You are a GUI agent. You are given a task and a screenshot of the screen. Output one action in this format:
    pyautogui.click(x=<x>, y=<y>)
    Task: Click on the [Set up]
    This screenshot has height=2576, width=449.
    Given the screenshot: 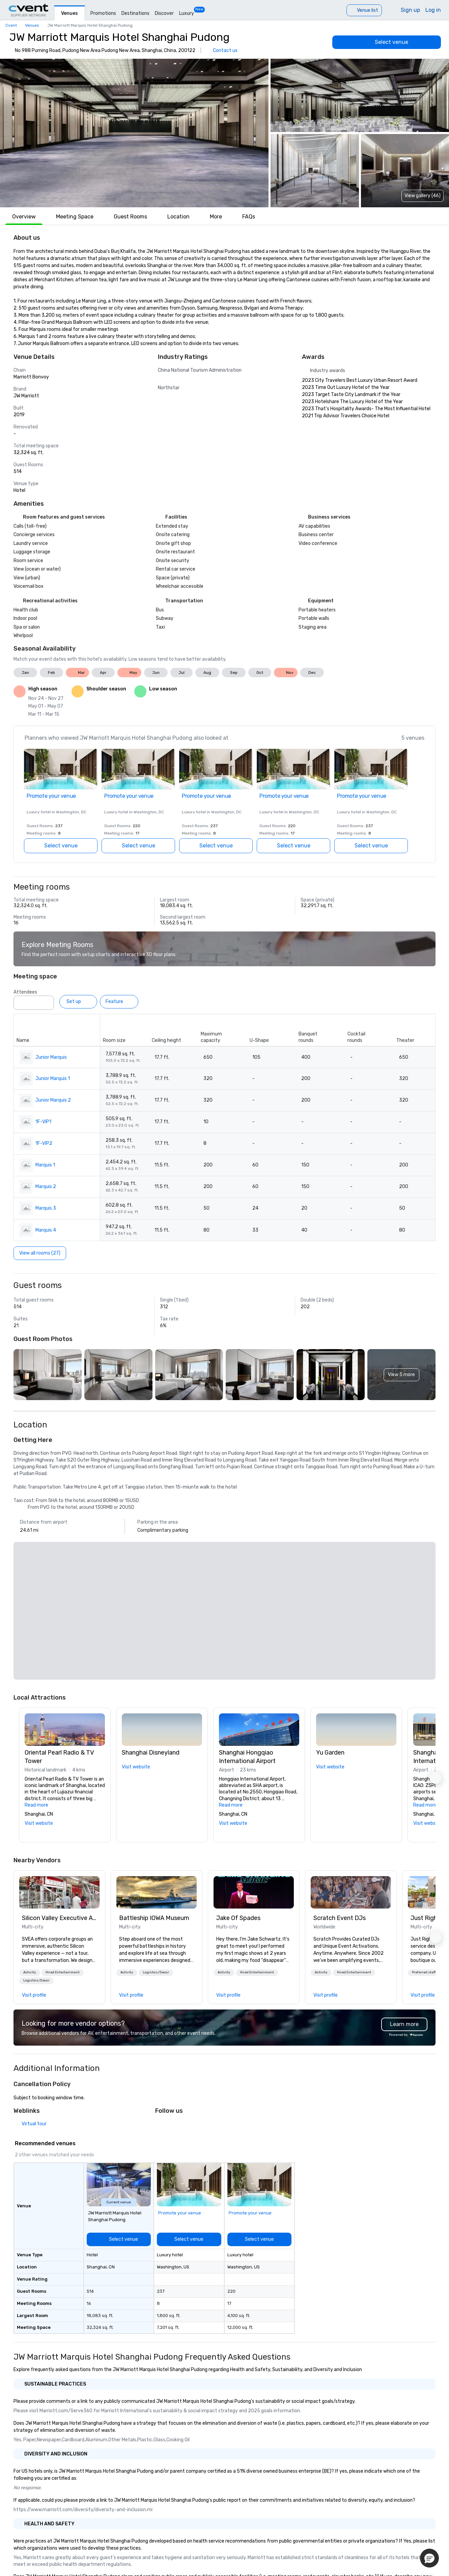 What is the action you would take?
    pyautogui.click(x=78, y=1001)
    